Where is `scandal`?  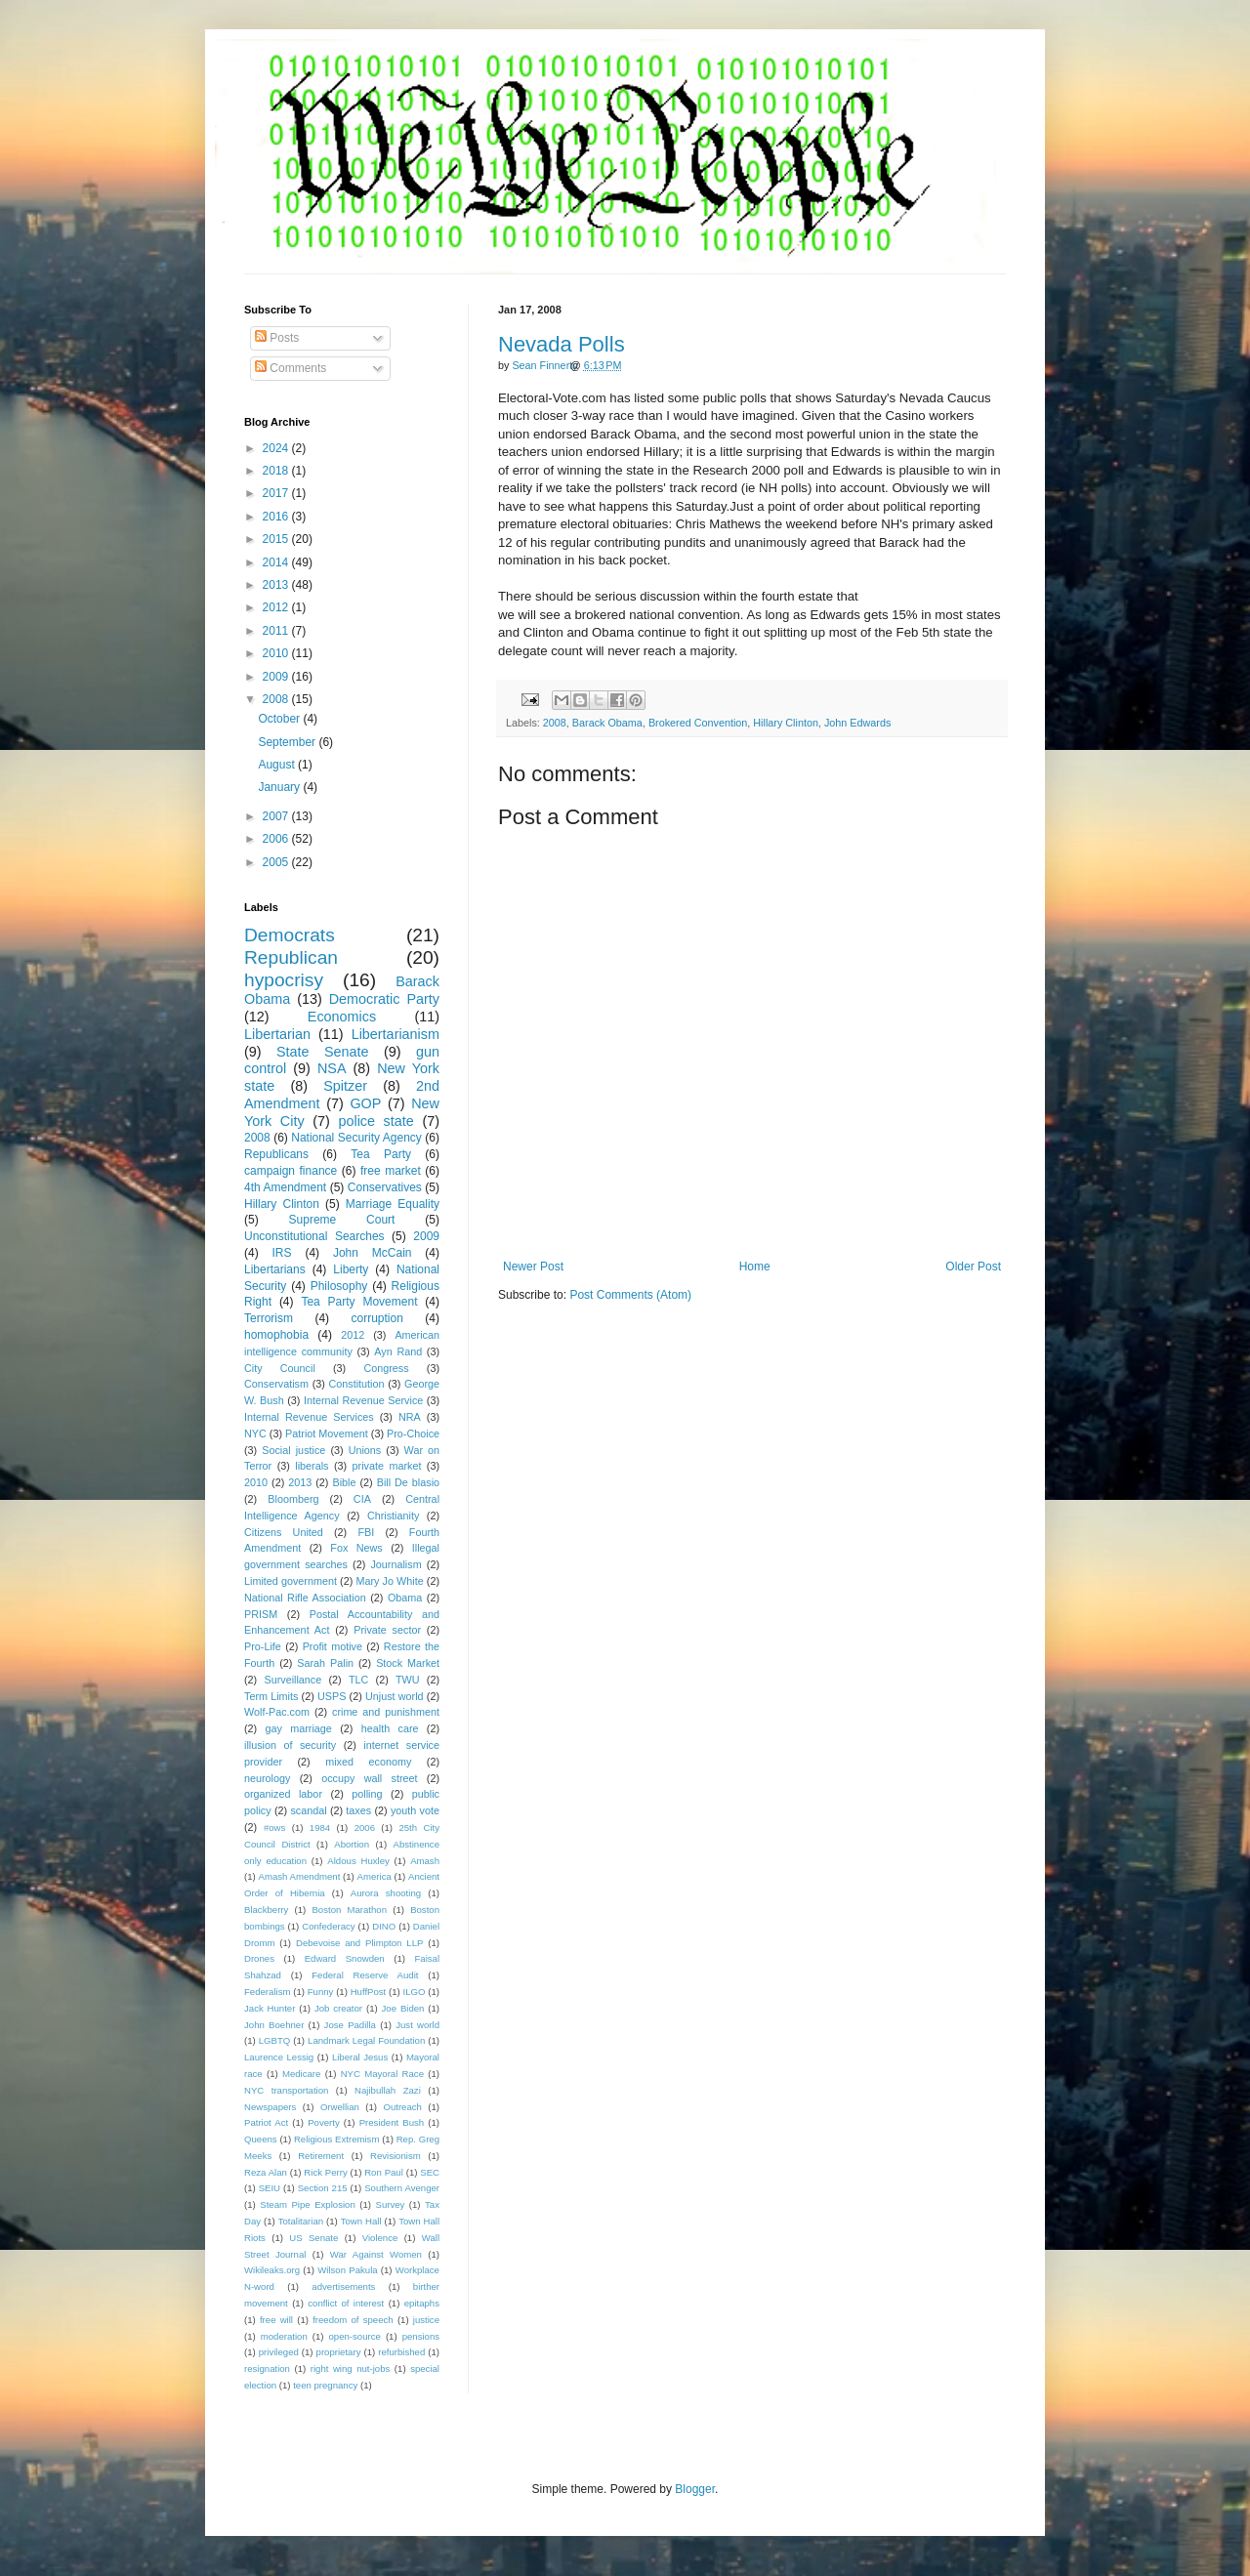
scandal is located at coordinates (308, 1810).